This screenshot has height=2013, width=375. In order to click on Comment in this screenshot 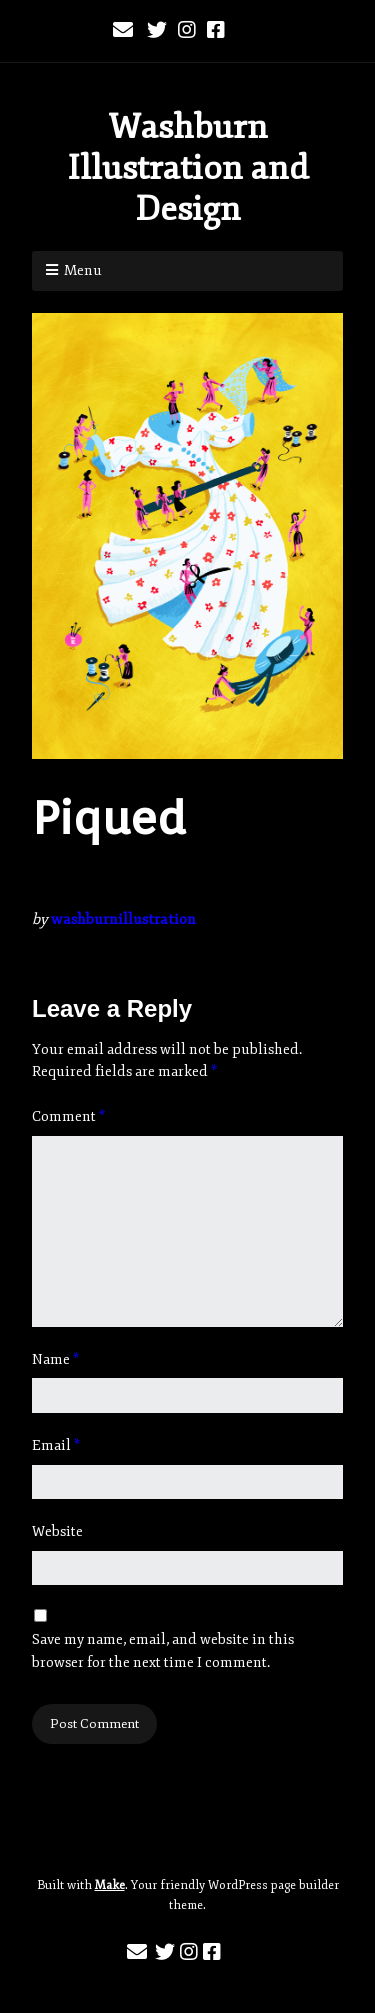, I will do `click(68, 1116)`.